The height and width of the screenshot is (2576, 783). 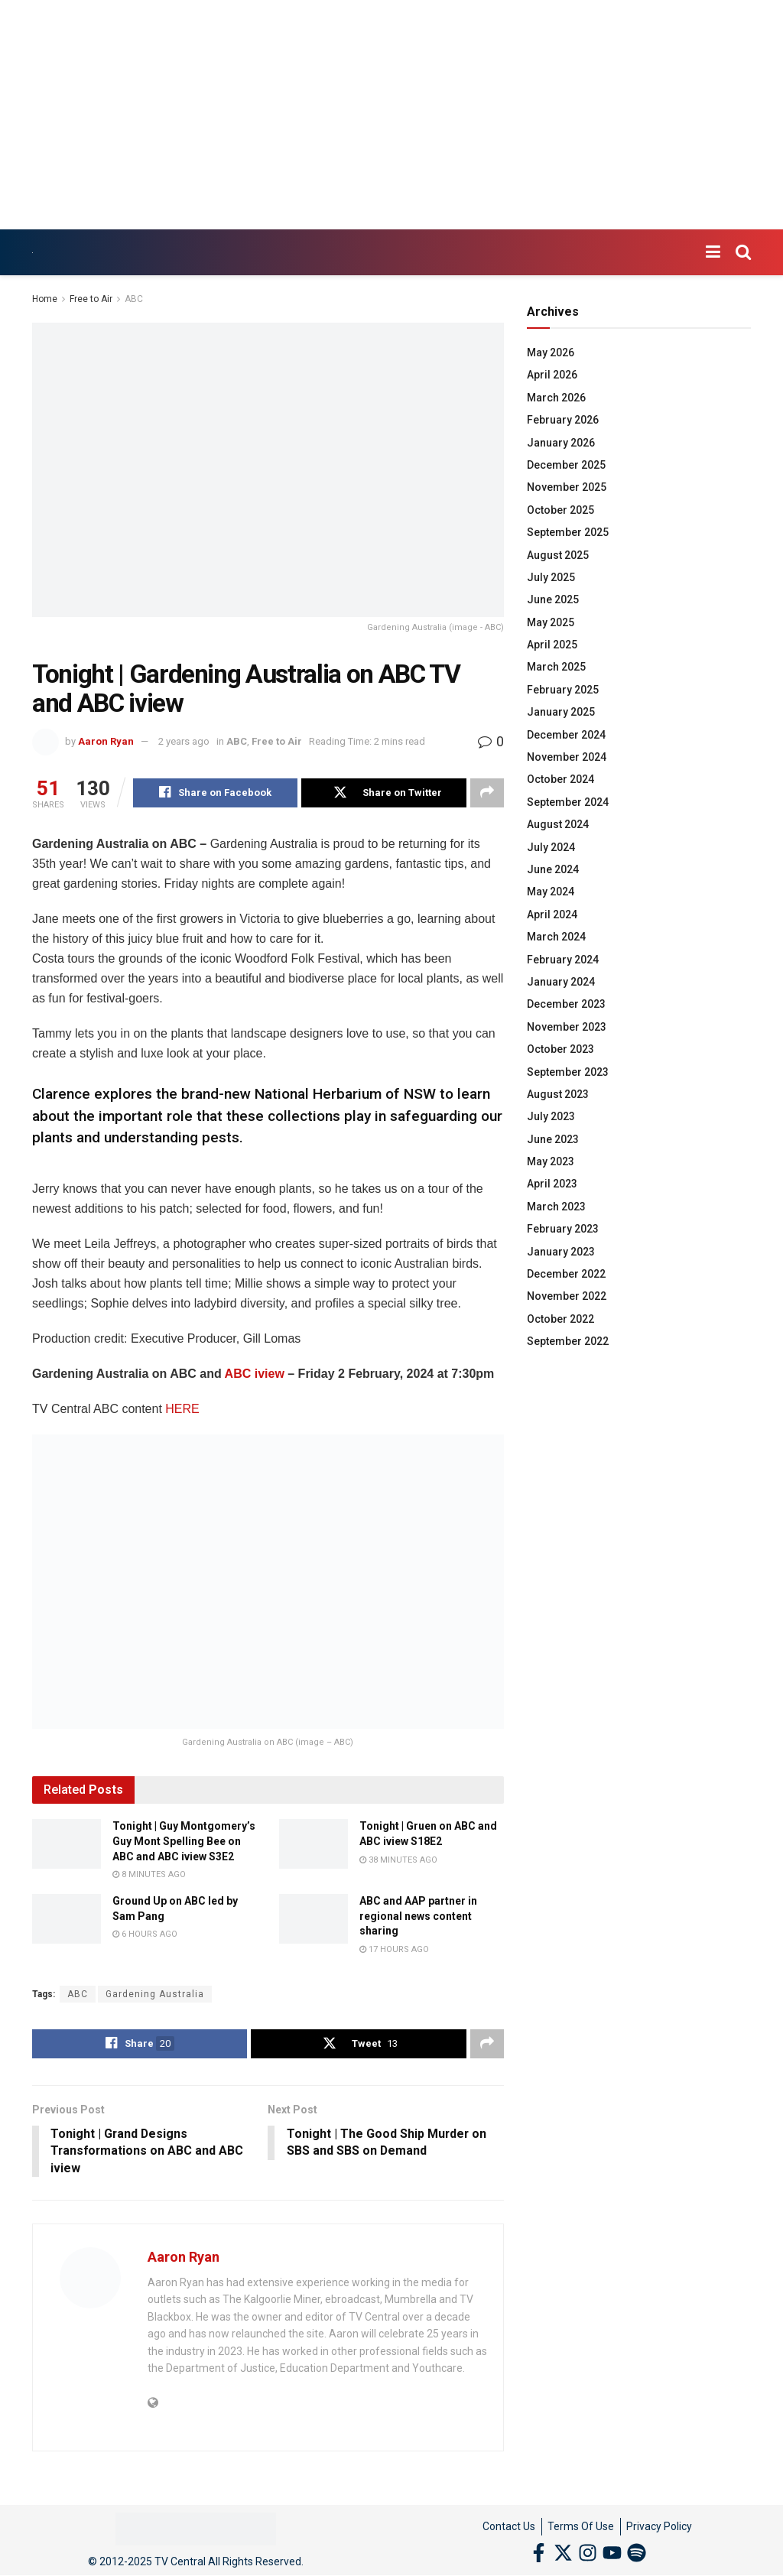 What do you see at coordinates (568, 802) in the screenshot?
I see `September 2024` at bounding box center [568, 802].